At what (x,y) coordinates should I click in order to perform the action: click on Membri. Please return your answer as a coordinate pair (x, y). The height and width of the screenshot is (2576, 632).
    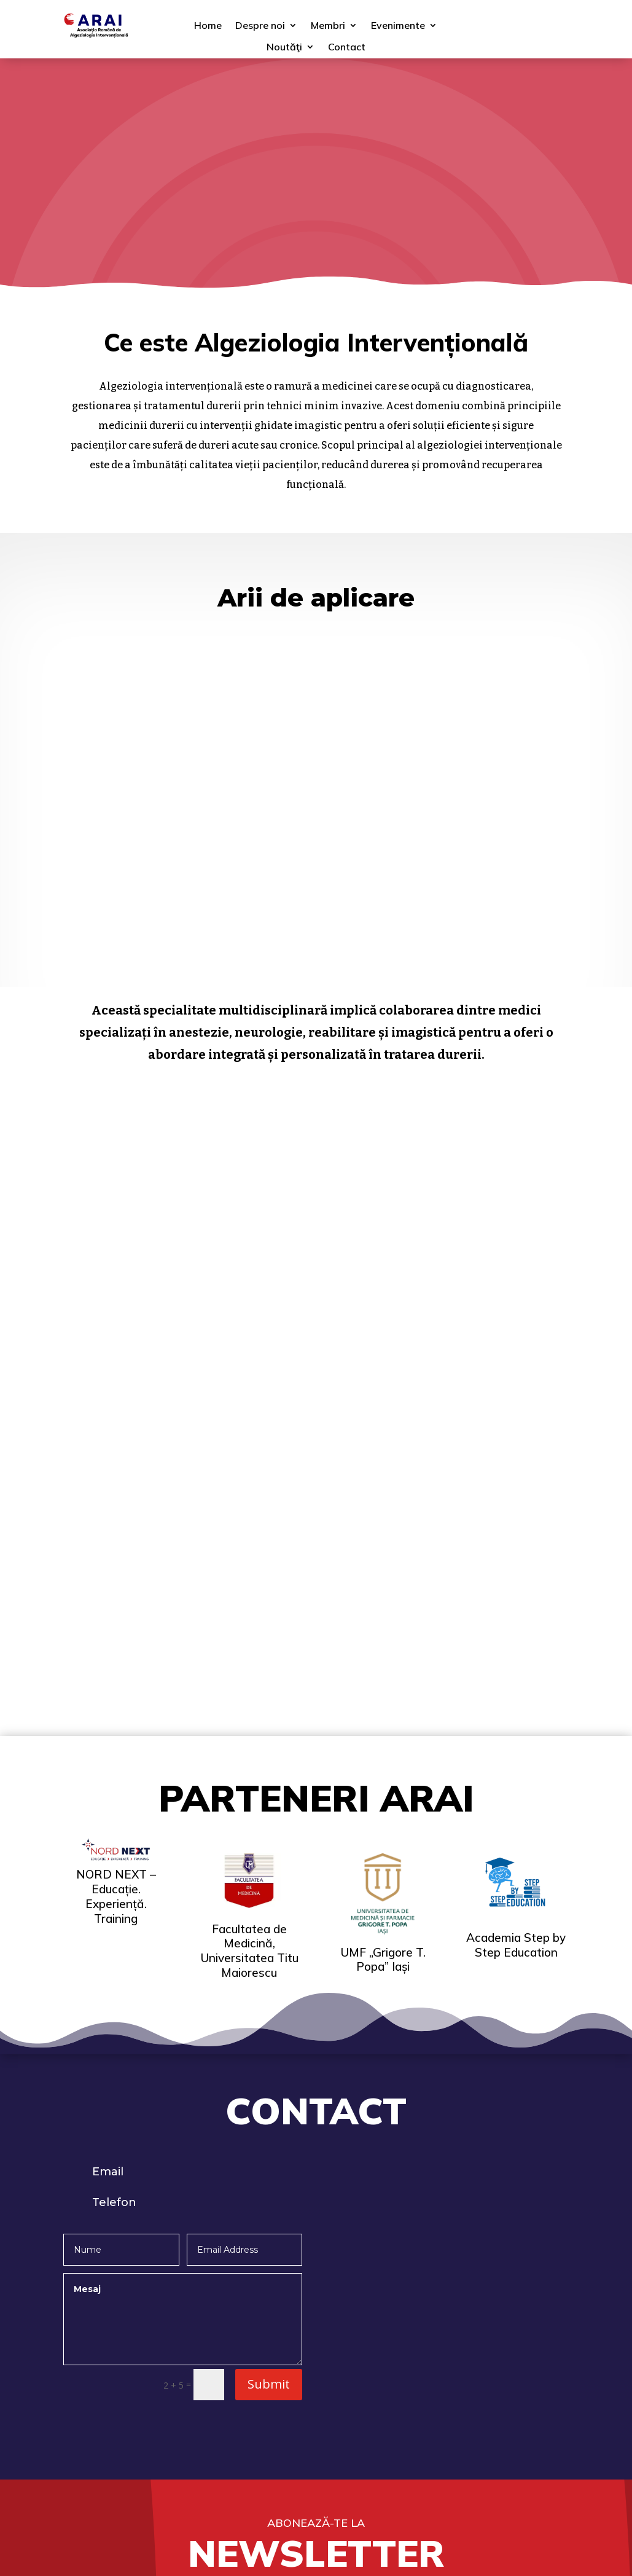
    Looking at the image, I should click on (328, 29).